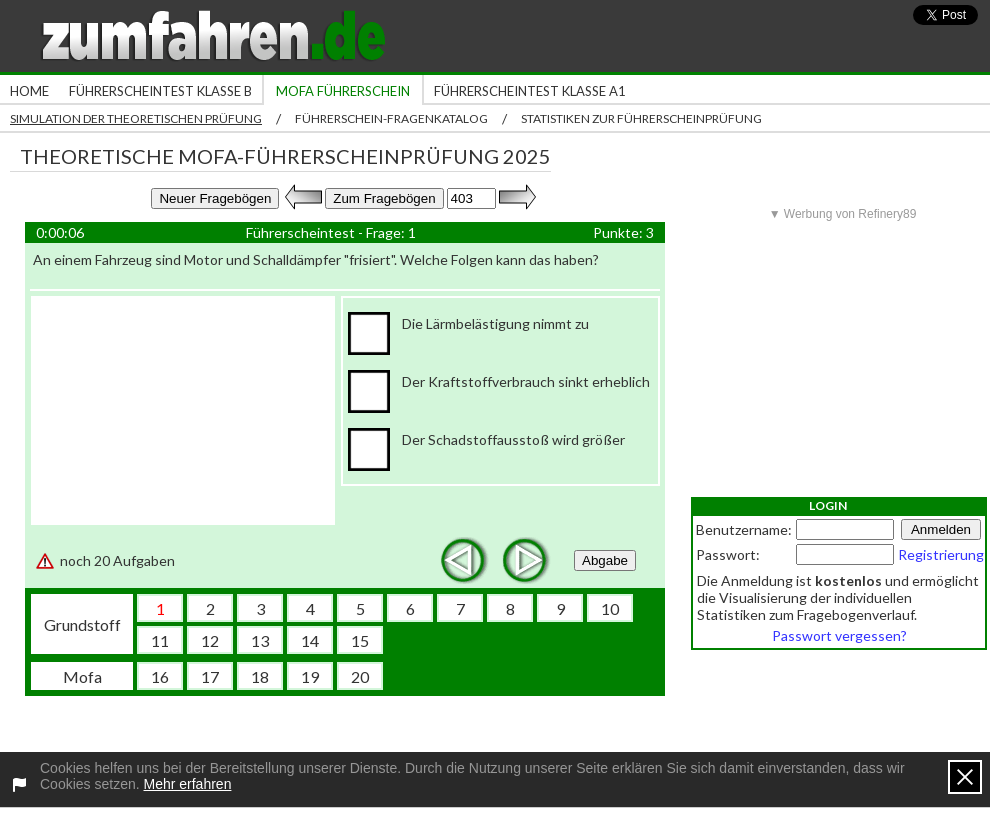 The image size is (990, 818). What do you see at coordinates (610, 608) in the screenshot?
I see `10` at bounding box center [610, 608].